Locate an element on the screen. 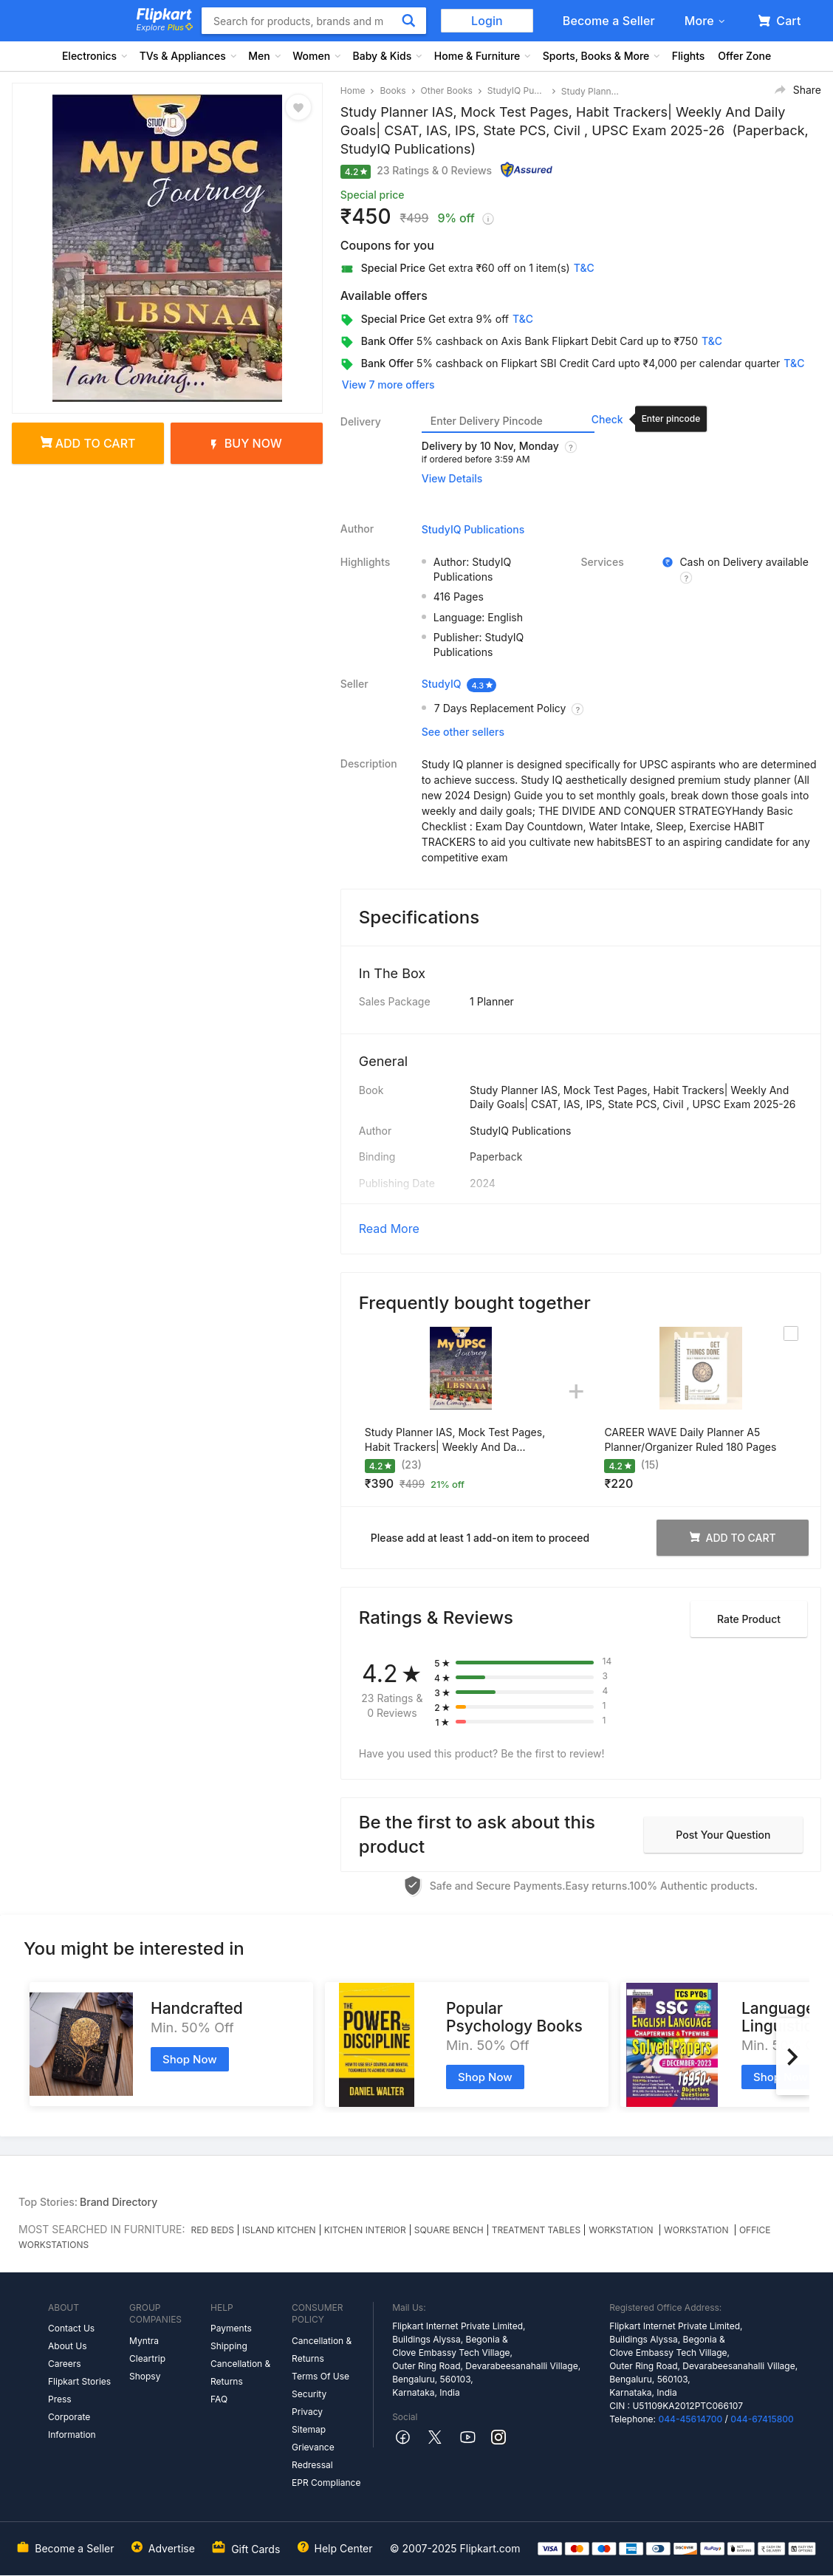 The width and height of the screenshot is (833, 2576). Security is located at coordinates (309, 2393).